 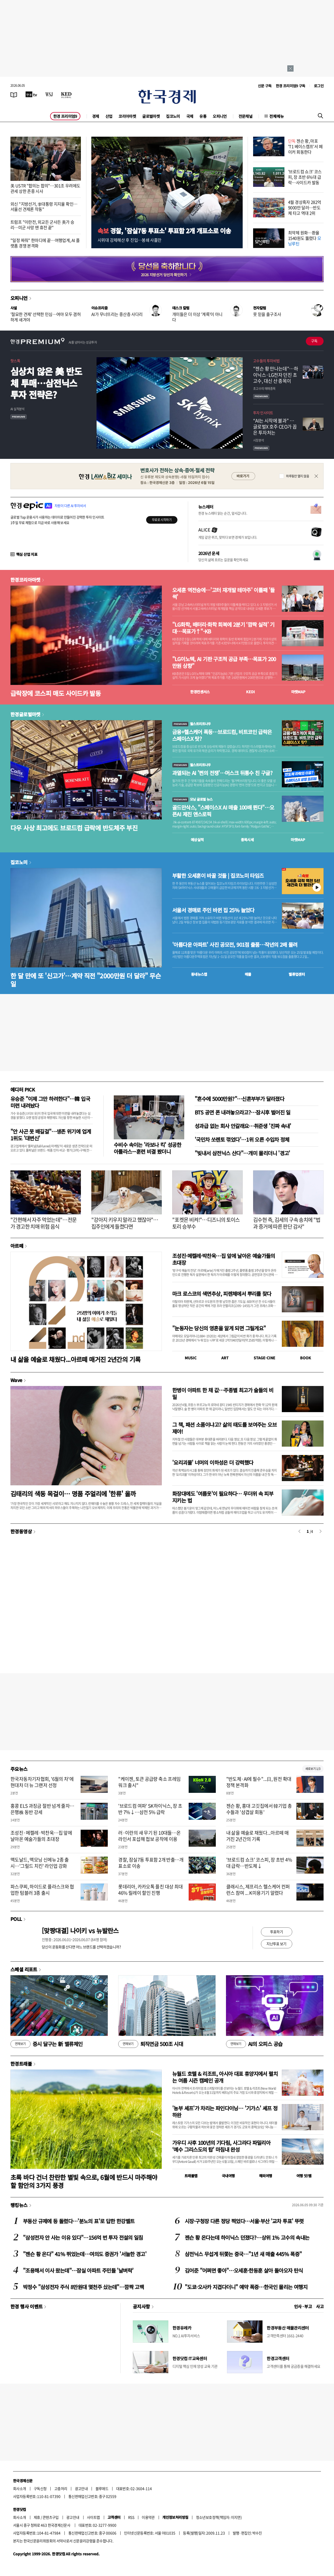 I want to click on 제휴, so click(x=37, y=2517).